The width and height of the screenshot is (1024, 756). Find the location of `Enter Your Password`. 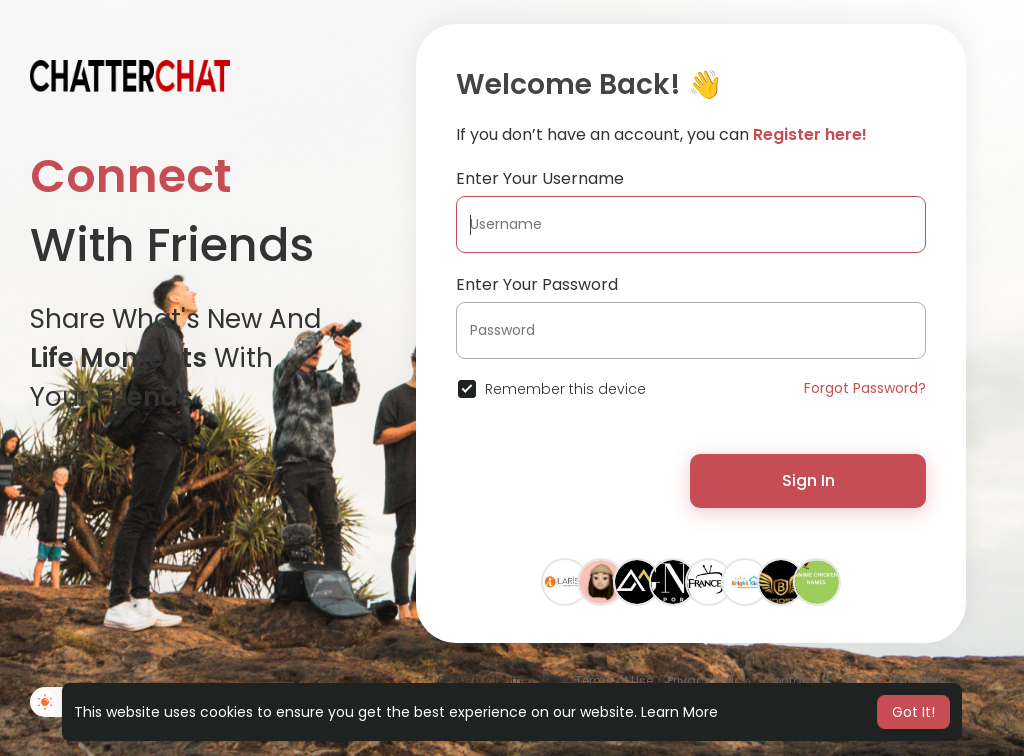

Enter Your Password is located at coordinates (537, 284).